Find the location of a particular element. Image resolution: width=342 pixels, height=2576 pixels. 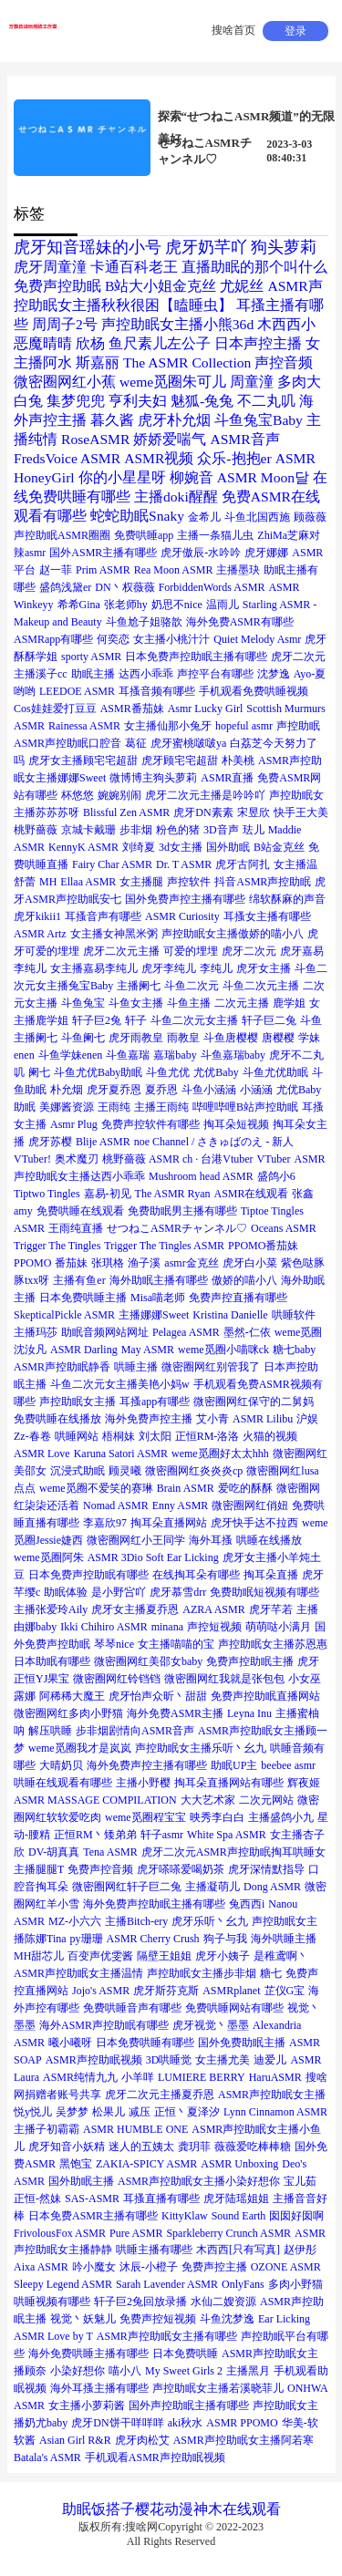

Brain ASMR [Brain ASMR (1个项目)] is located at coordinates (185, 1488).